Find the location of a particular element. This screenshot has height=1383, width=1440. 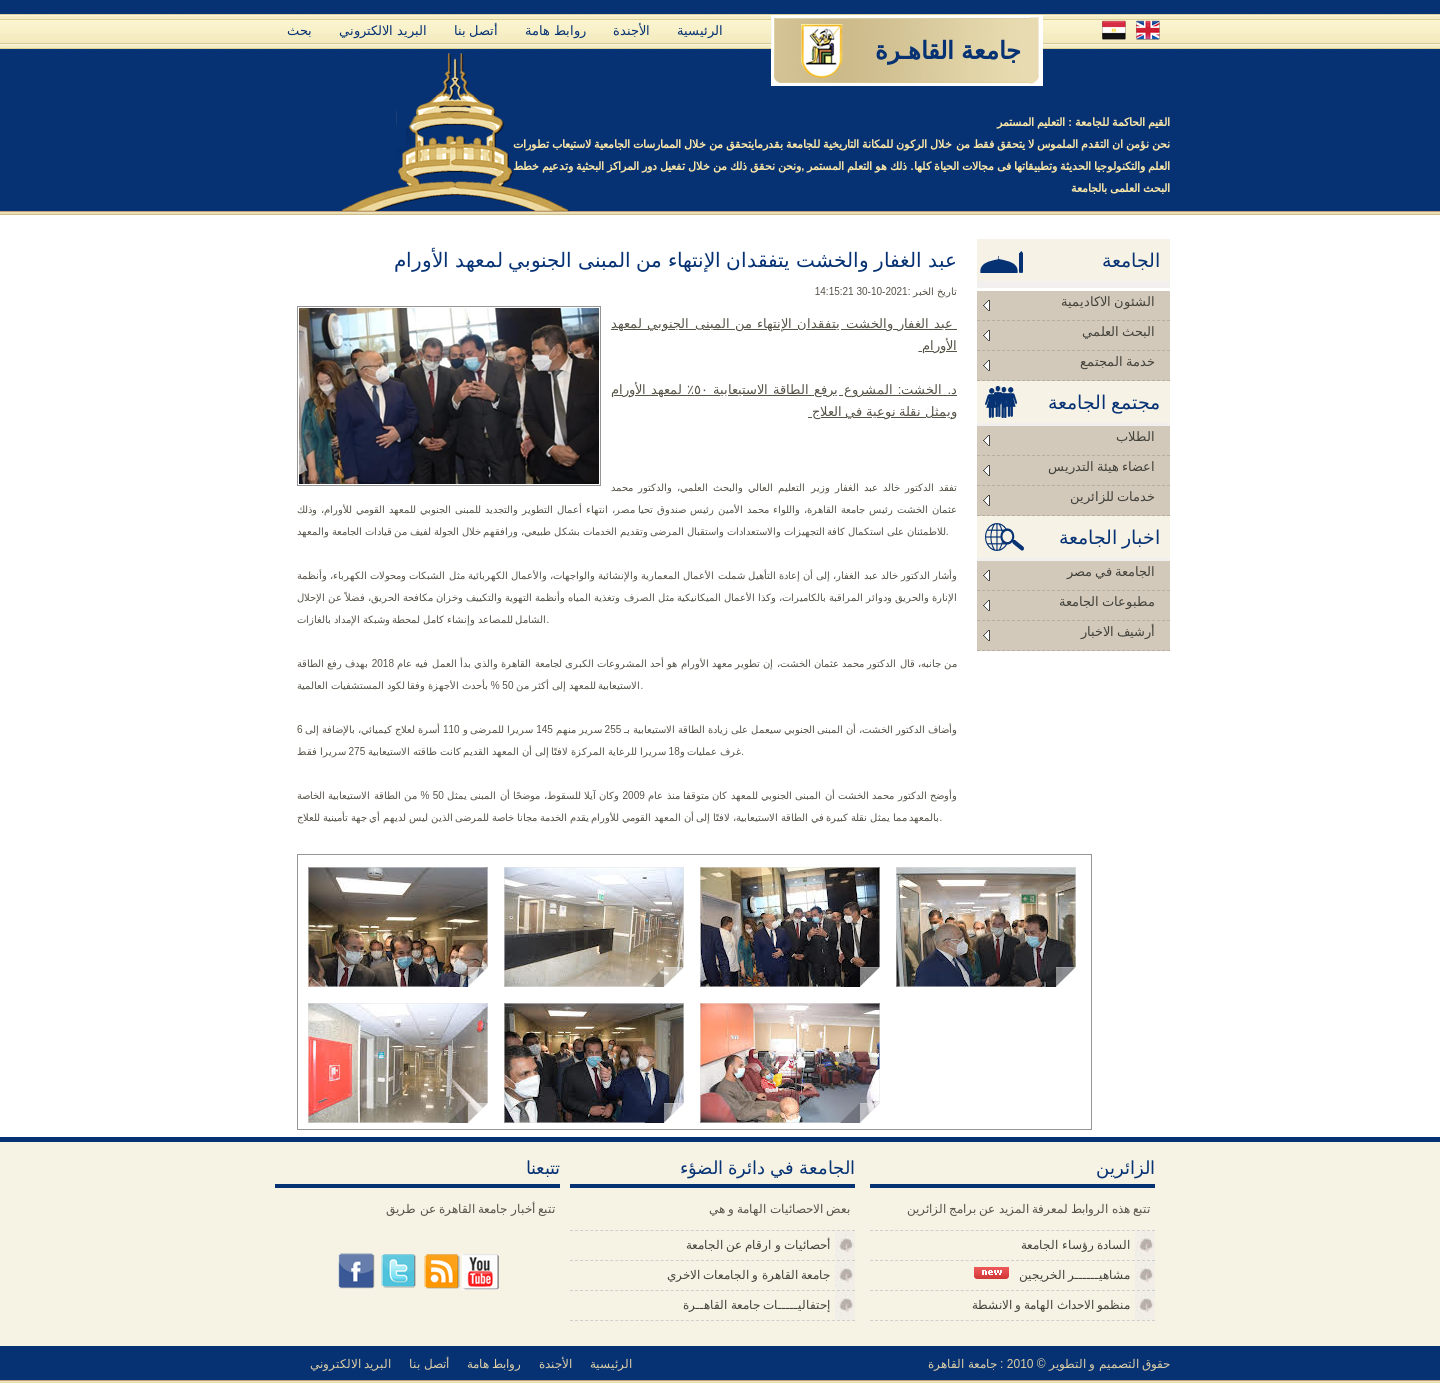

مطبوعات الجامعة is located at coordinates (1107, 601).